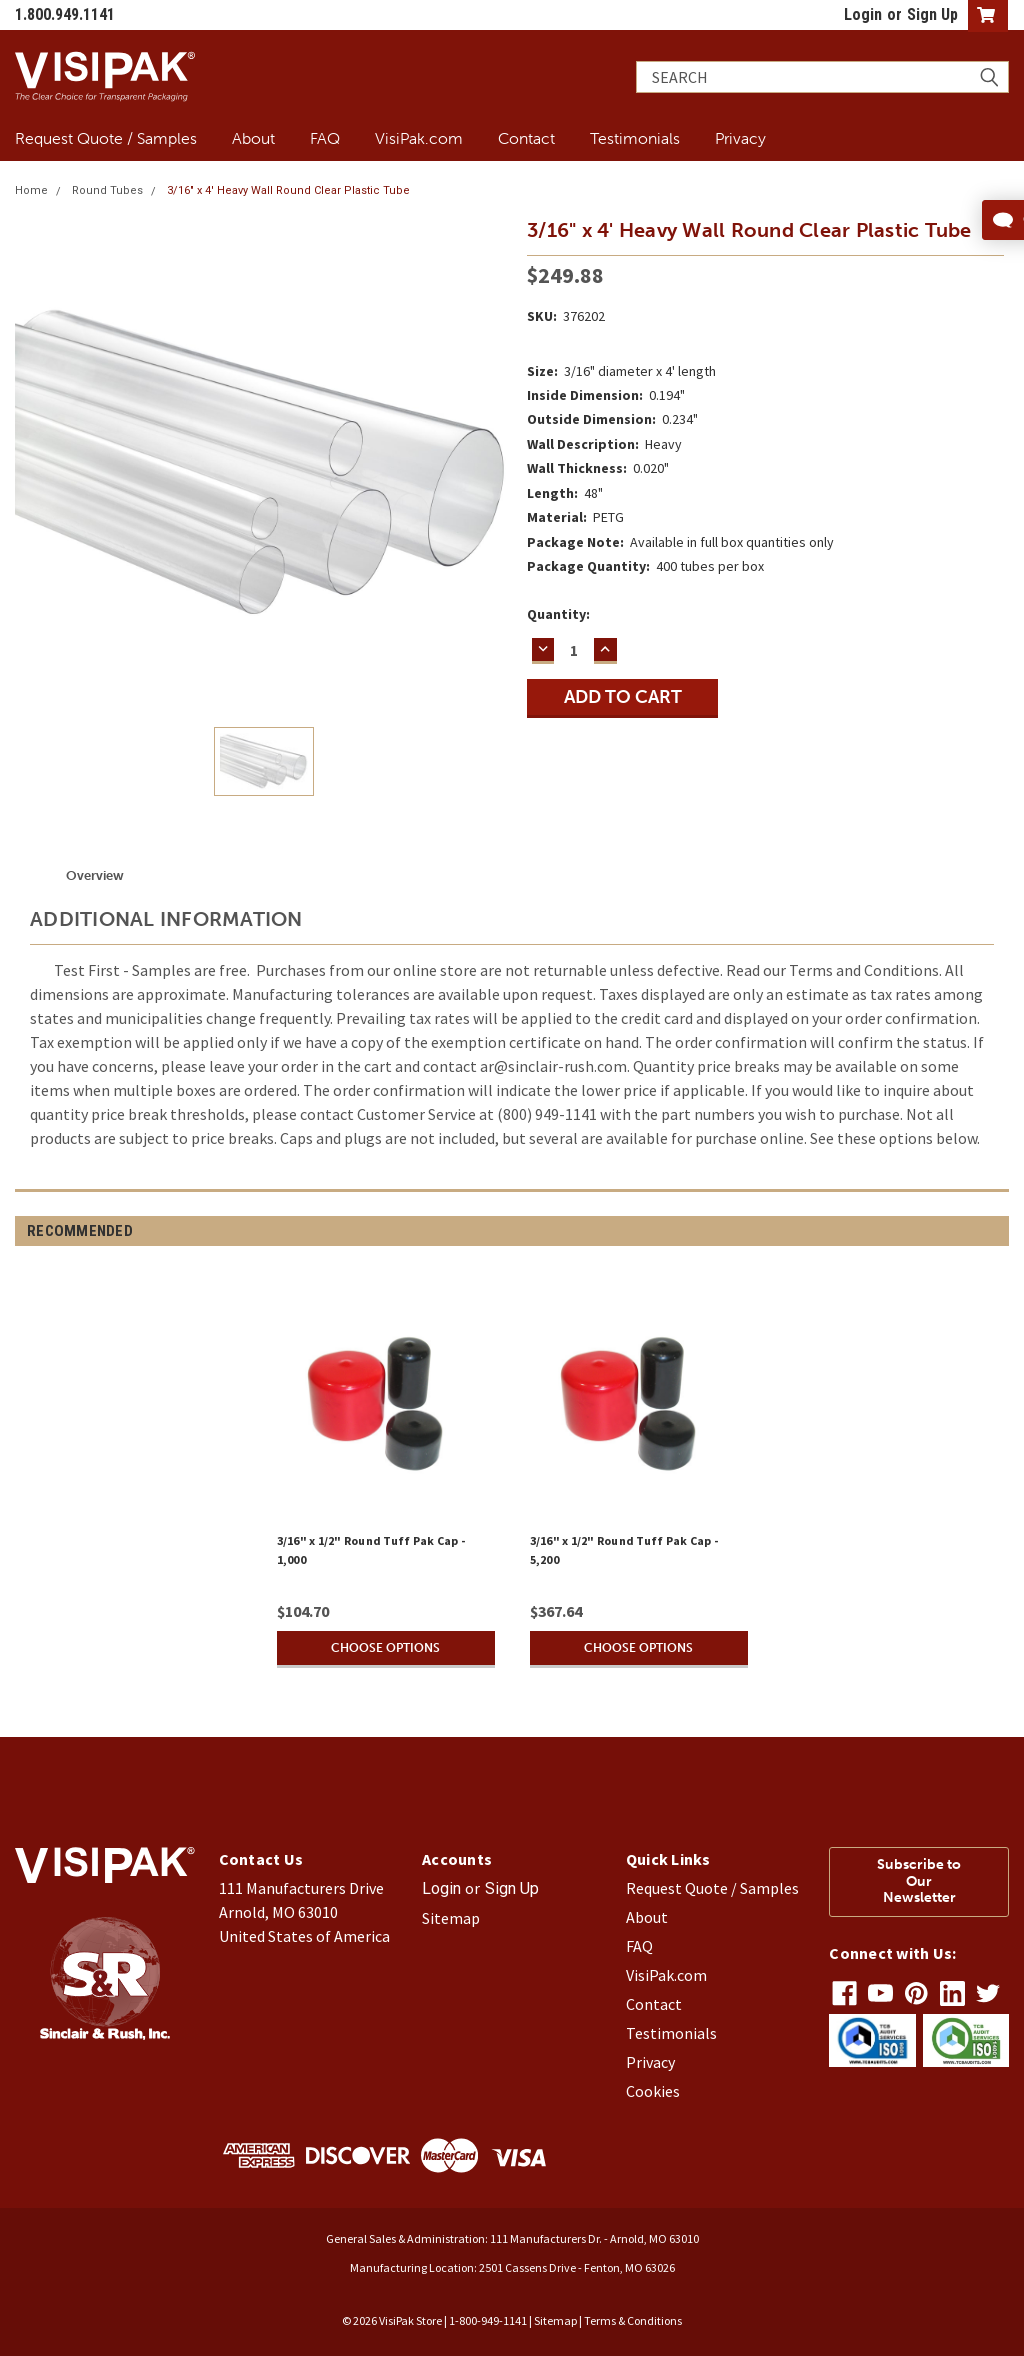  What do you see at coordinates (31, 190) in the screenshot?
I see `Home` at bounding box center [31, 190].